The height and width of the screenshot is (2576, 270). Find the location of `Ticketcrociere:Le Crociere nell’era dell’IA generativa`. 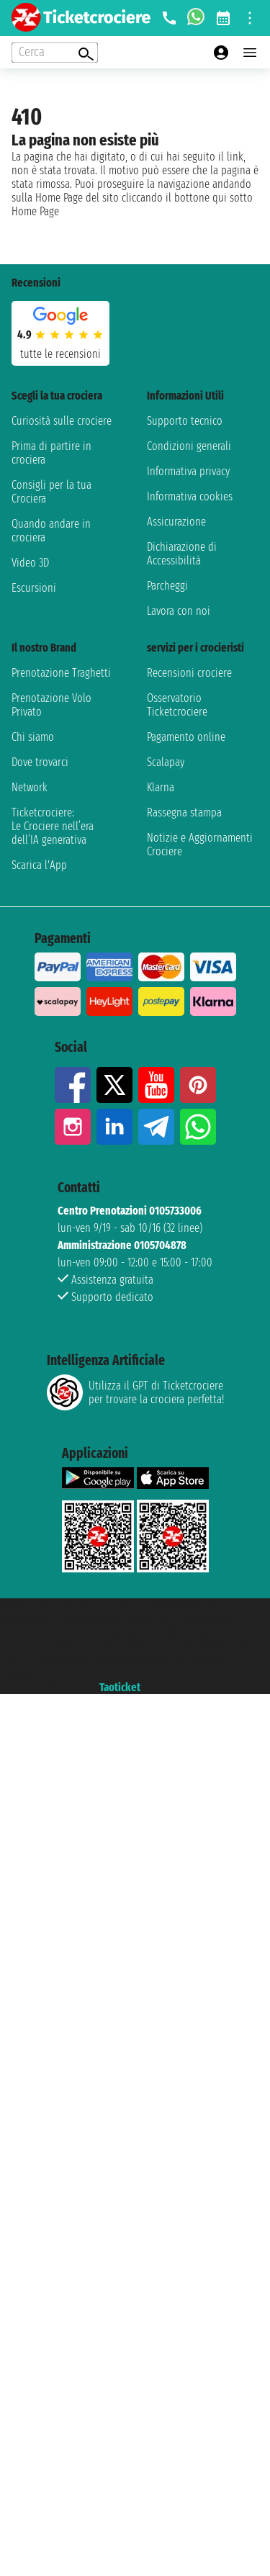

Ticketcrociere:Le Crociere nell’era dell’IA generativa is located at coordinates (53, 826).